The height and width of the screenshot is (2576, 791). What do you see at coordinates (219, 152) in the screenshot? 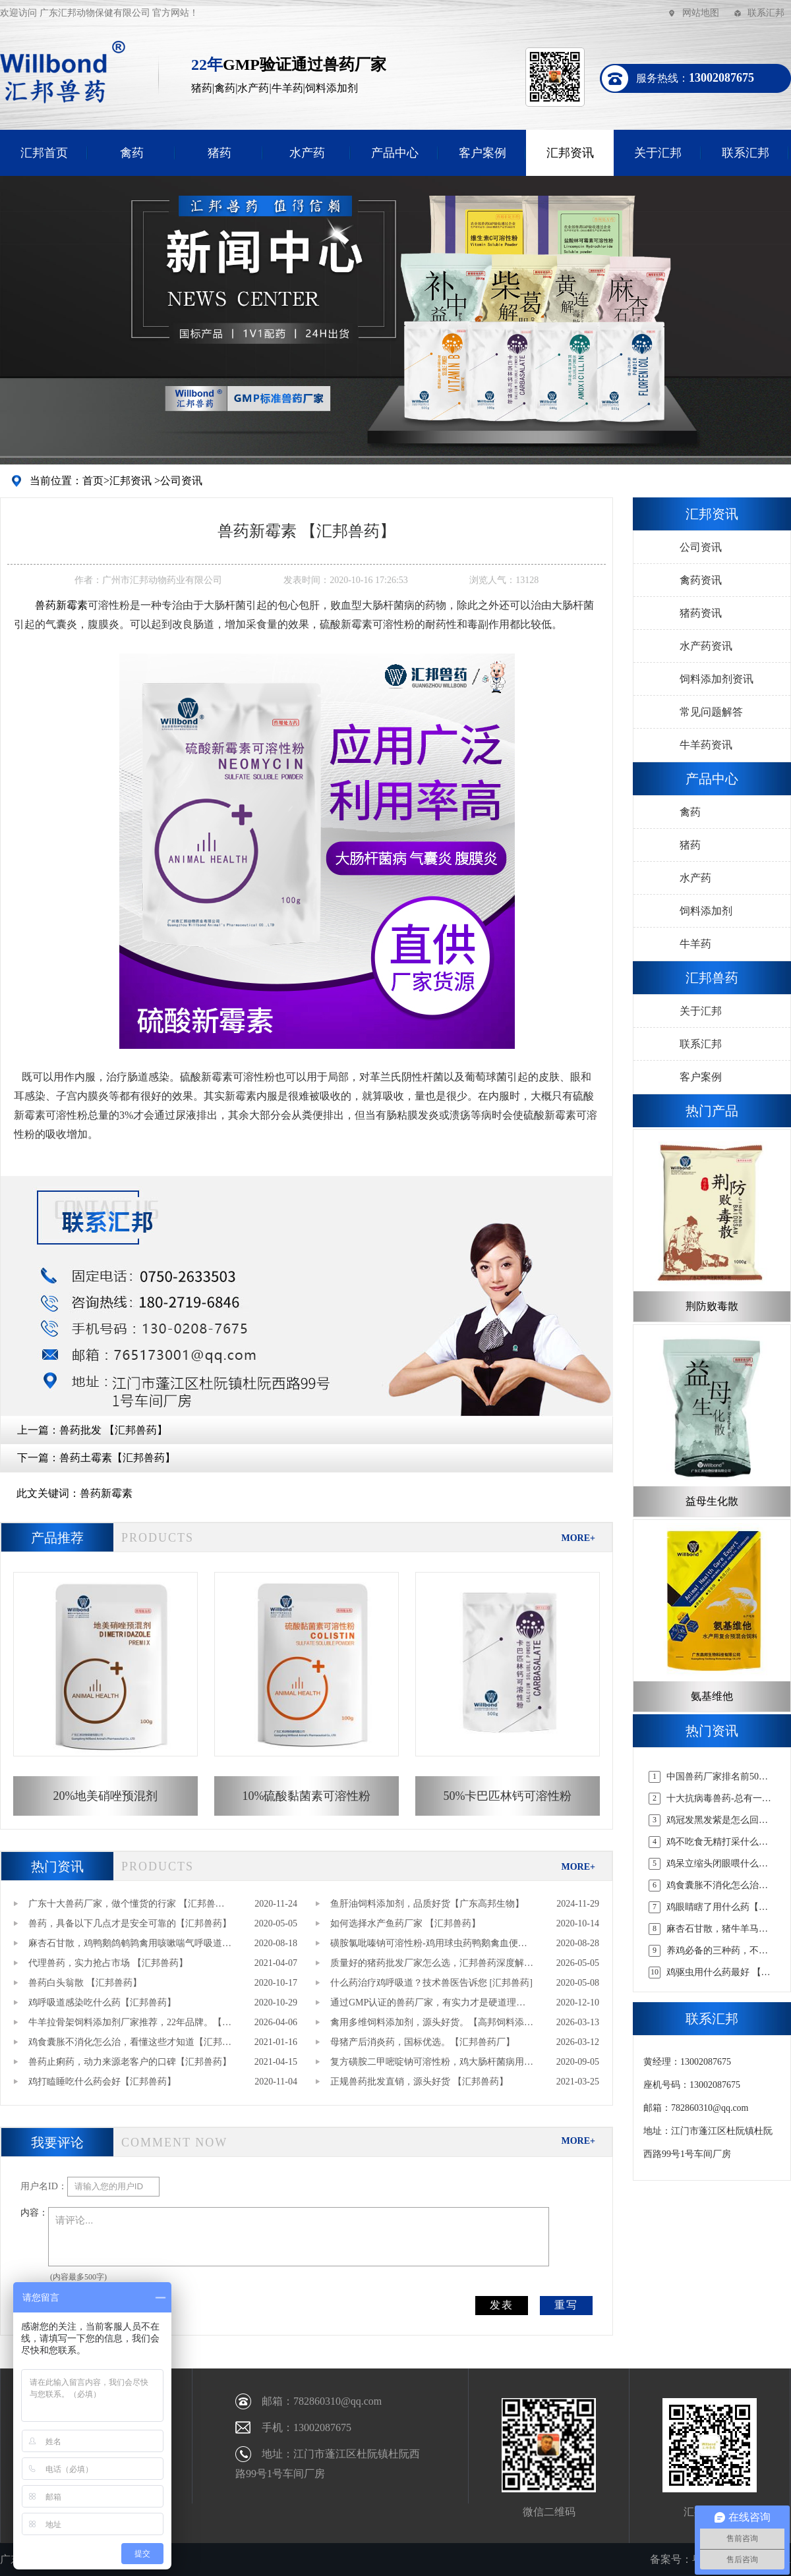
I see `猪药` at bounding box center [219, 152].